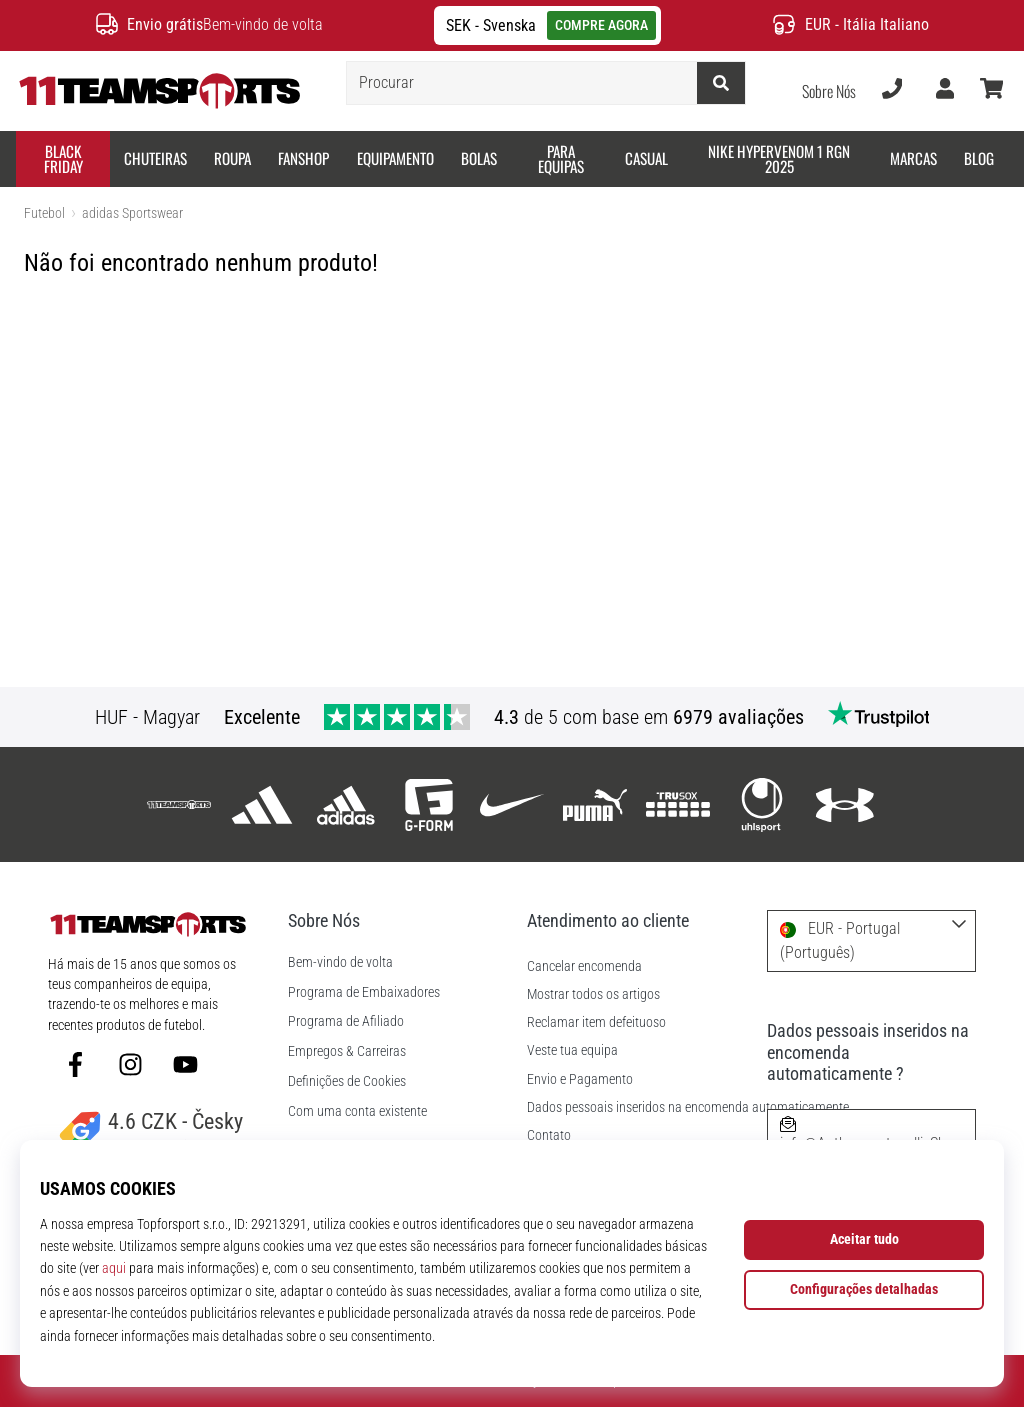 The height and width of the screenshot is (1407, 1024). I want to click on Contato, so click(549, 1135).